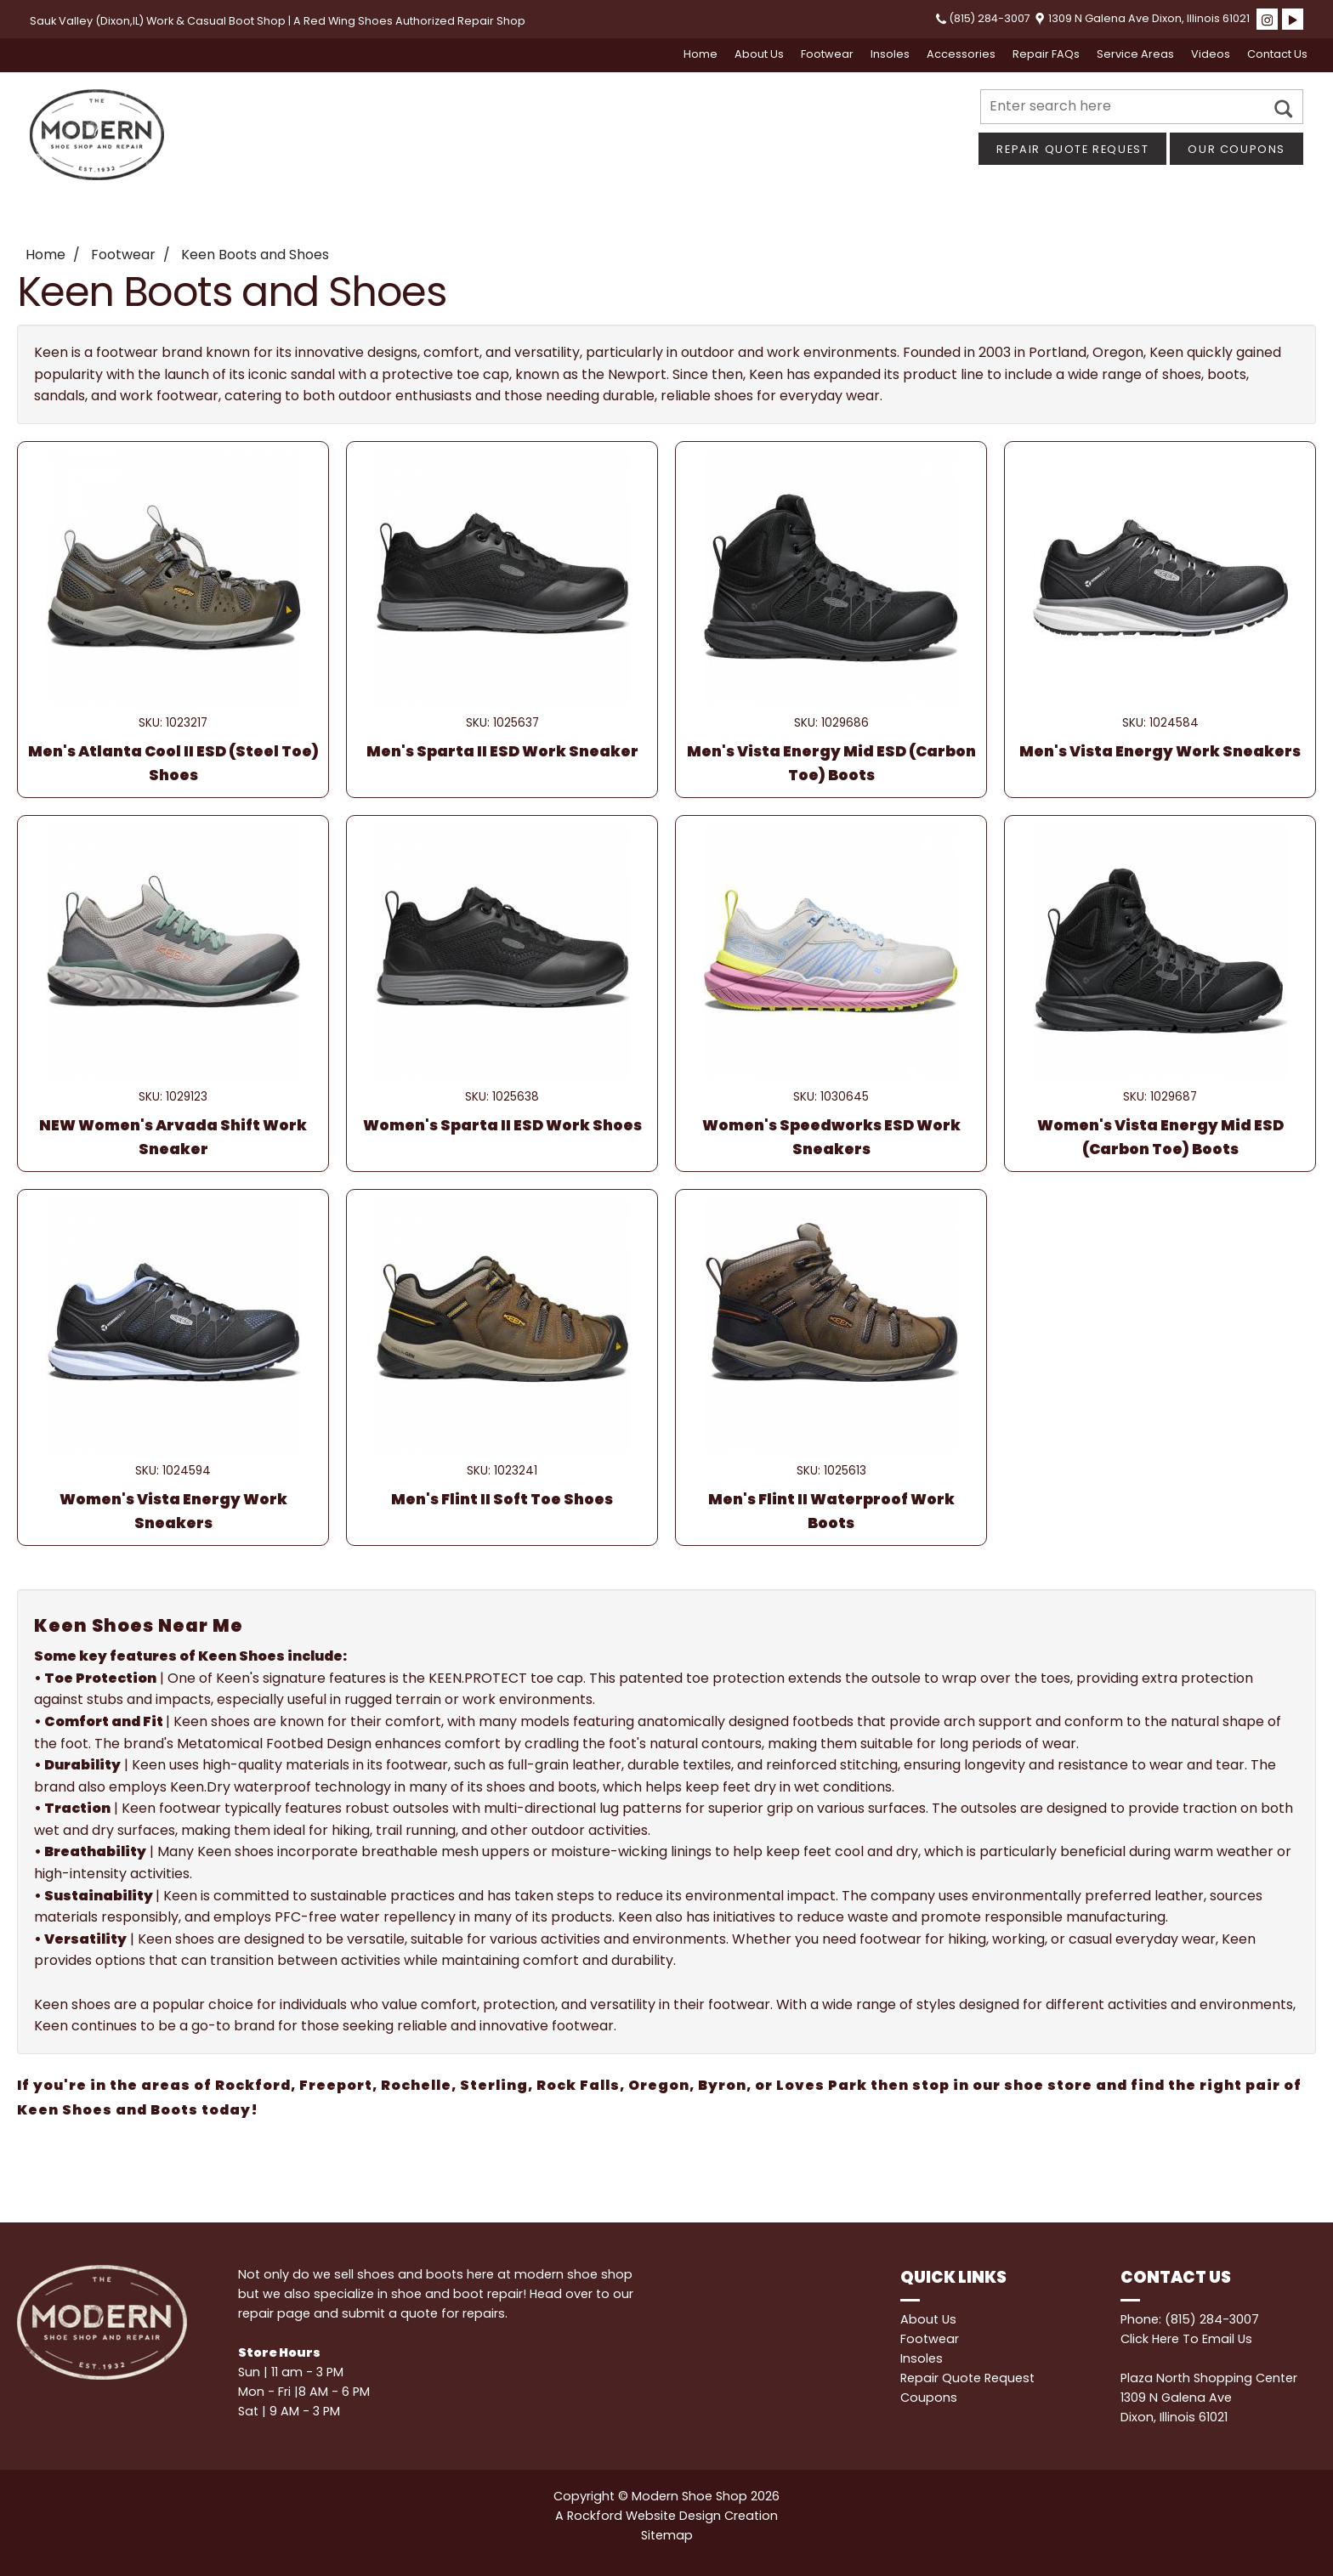 This screenshot has width=1333, height=2576. What do you see at coordinates (890, 54) in the screenshot?
I see `Insoles` at bounding box center [890, 54].